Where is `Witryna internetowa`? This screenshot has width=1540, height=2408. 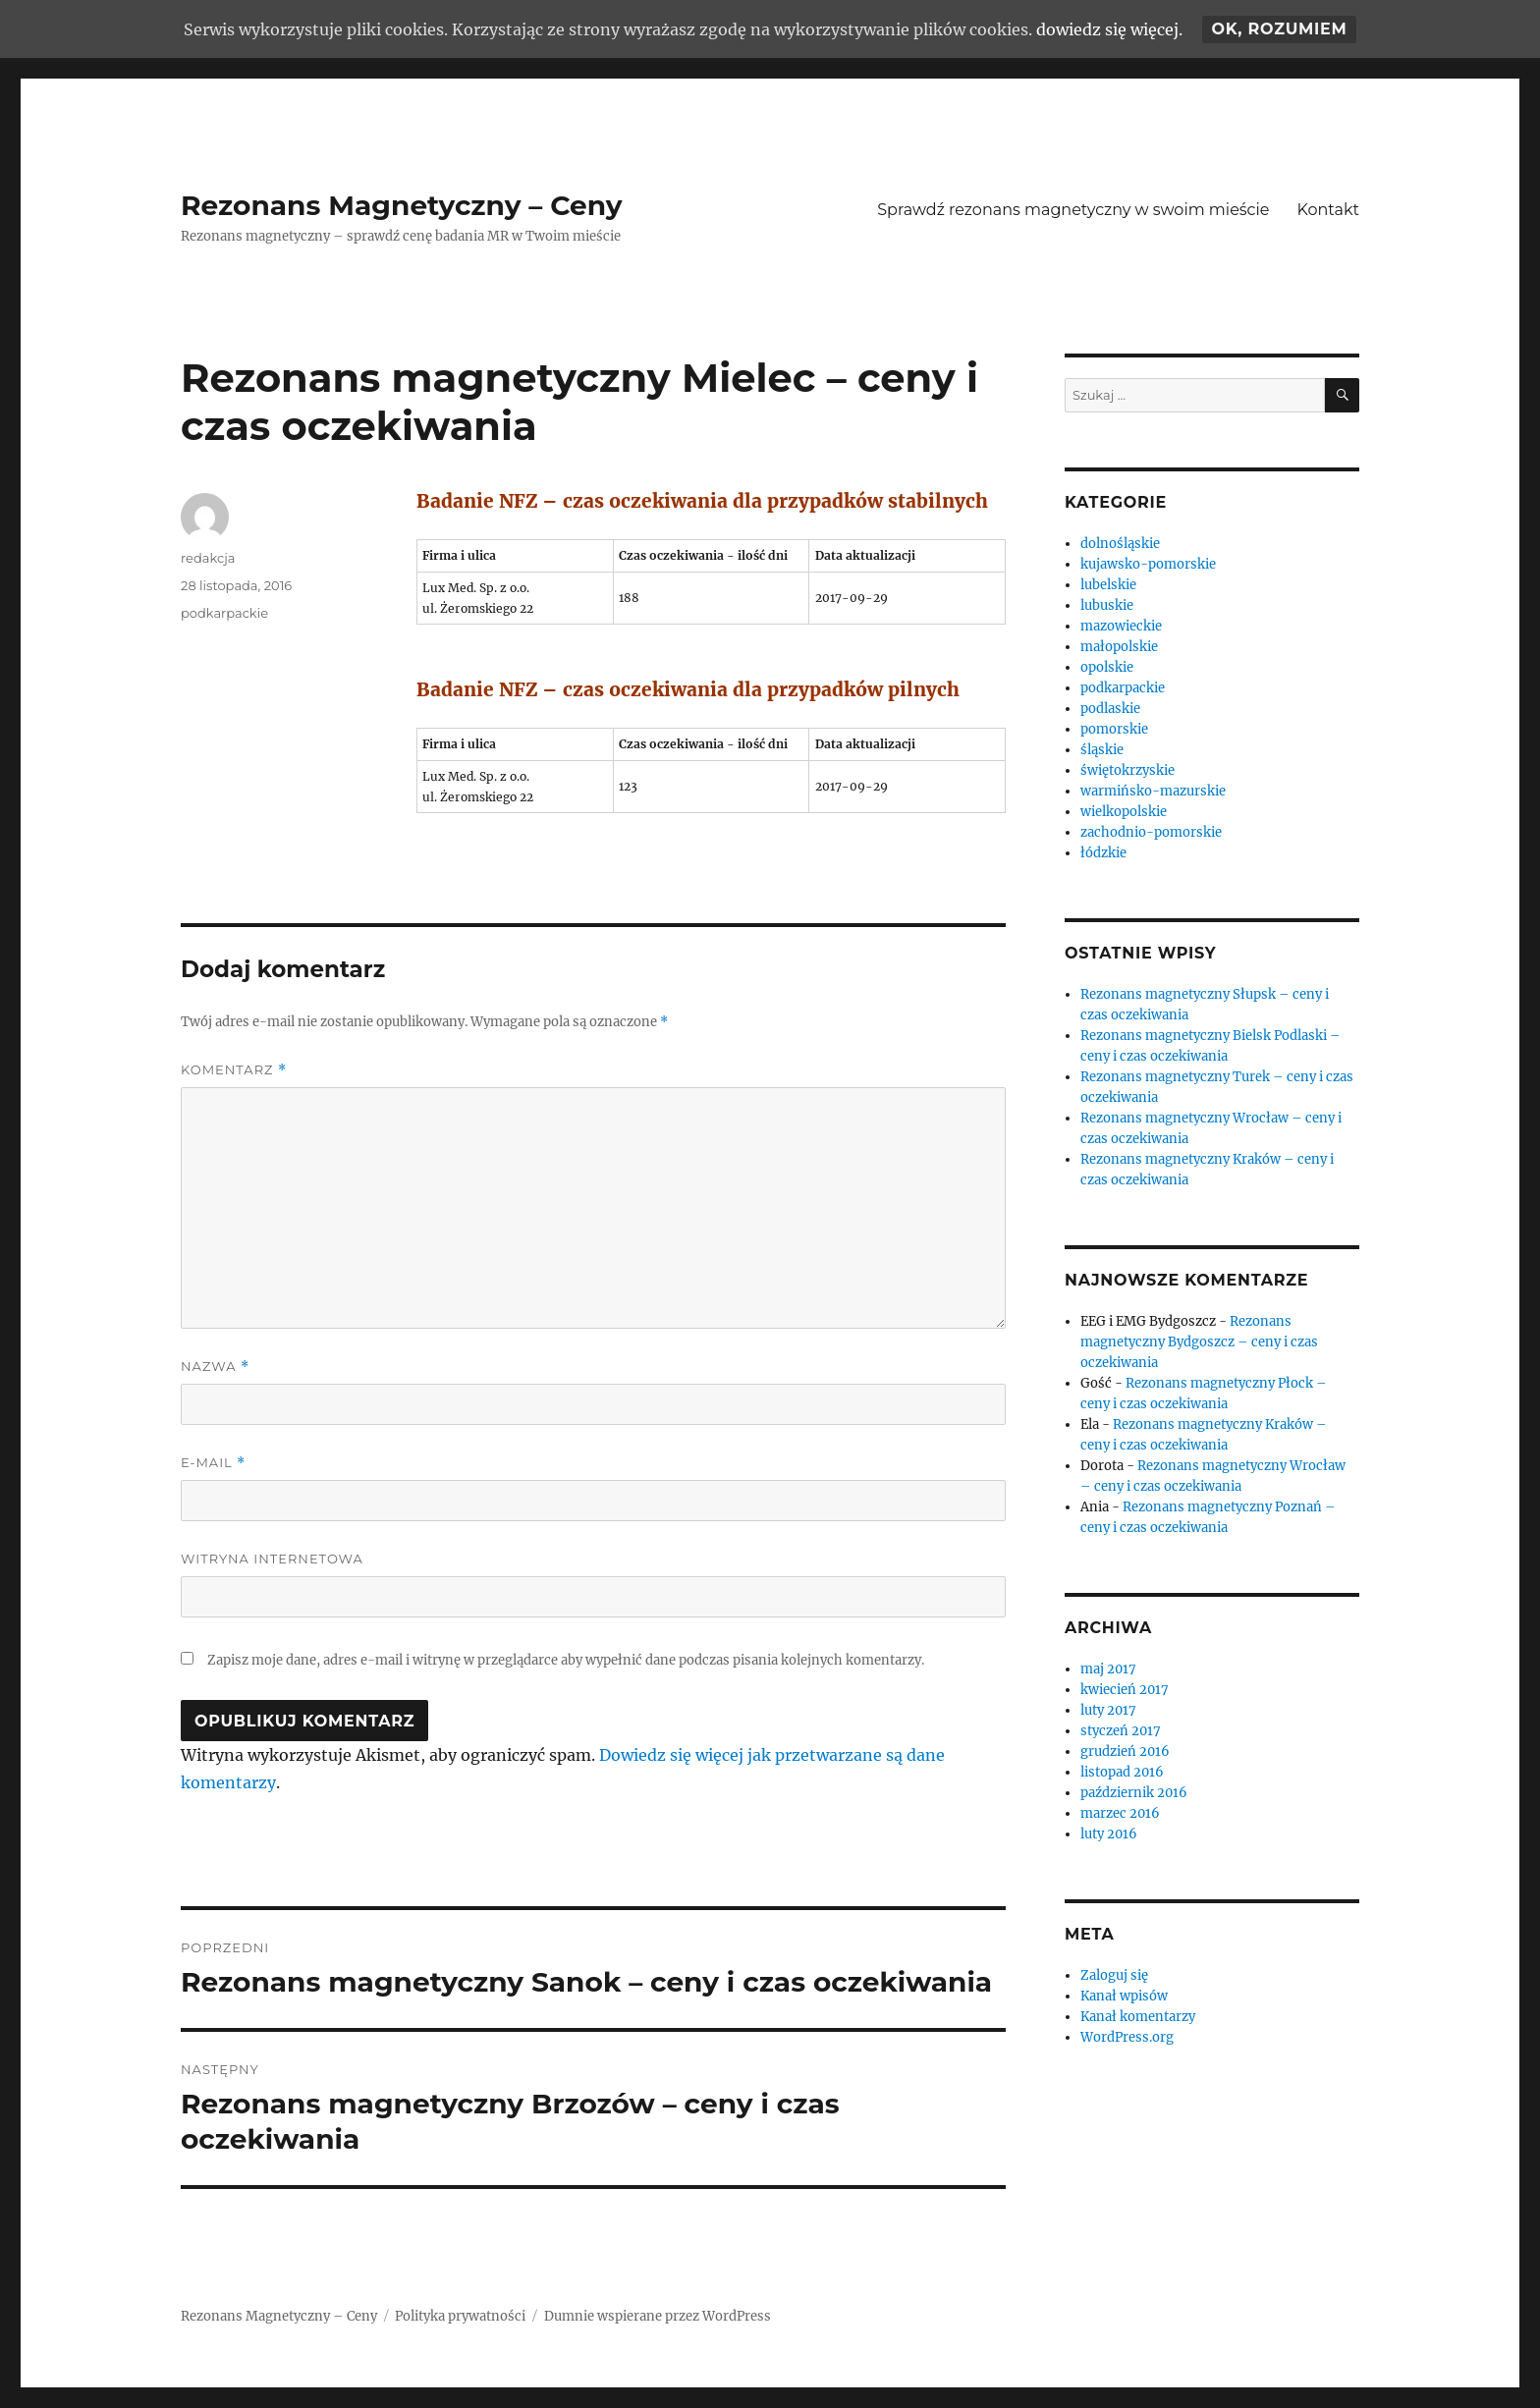
Witryna internetowa is located at coordinates (272, 1558).